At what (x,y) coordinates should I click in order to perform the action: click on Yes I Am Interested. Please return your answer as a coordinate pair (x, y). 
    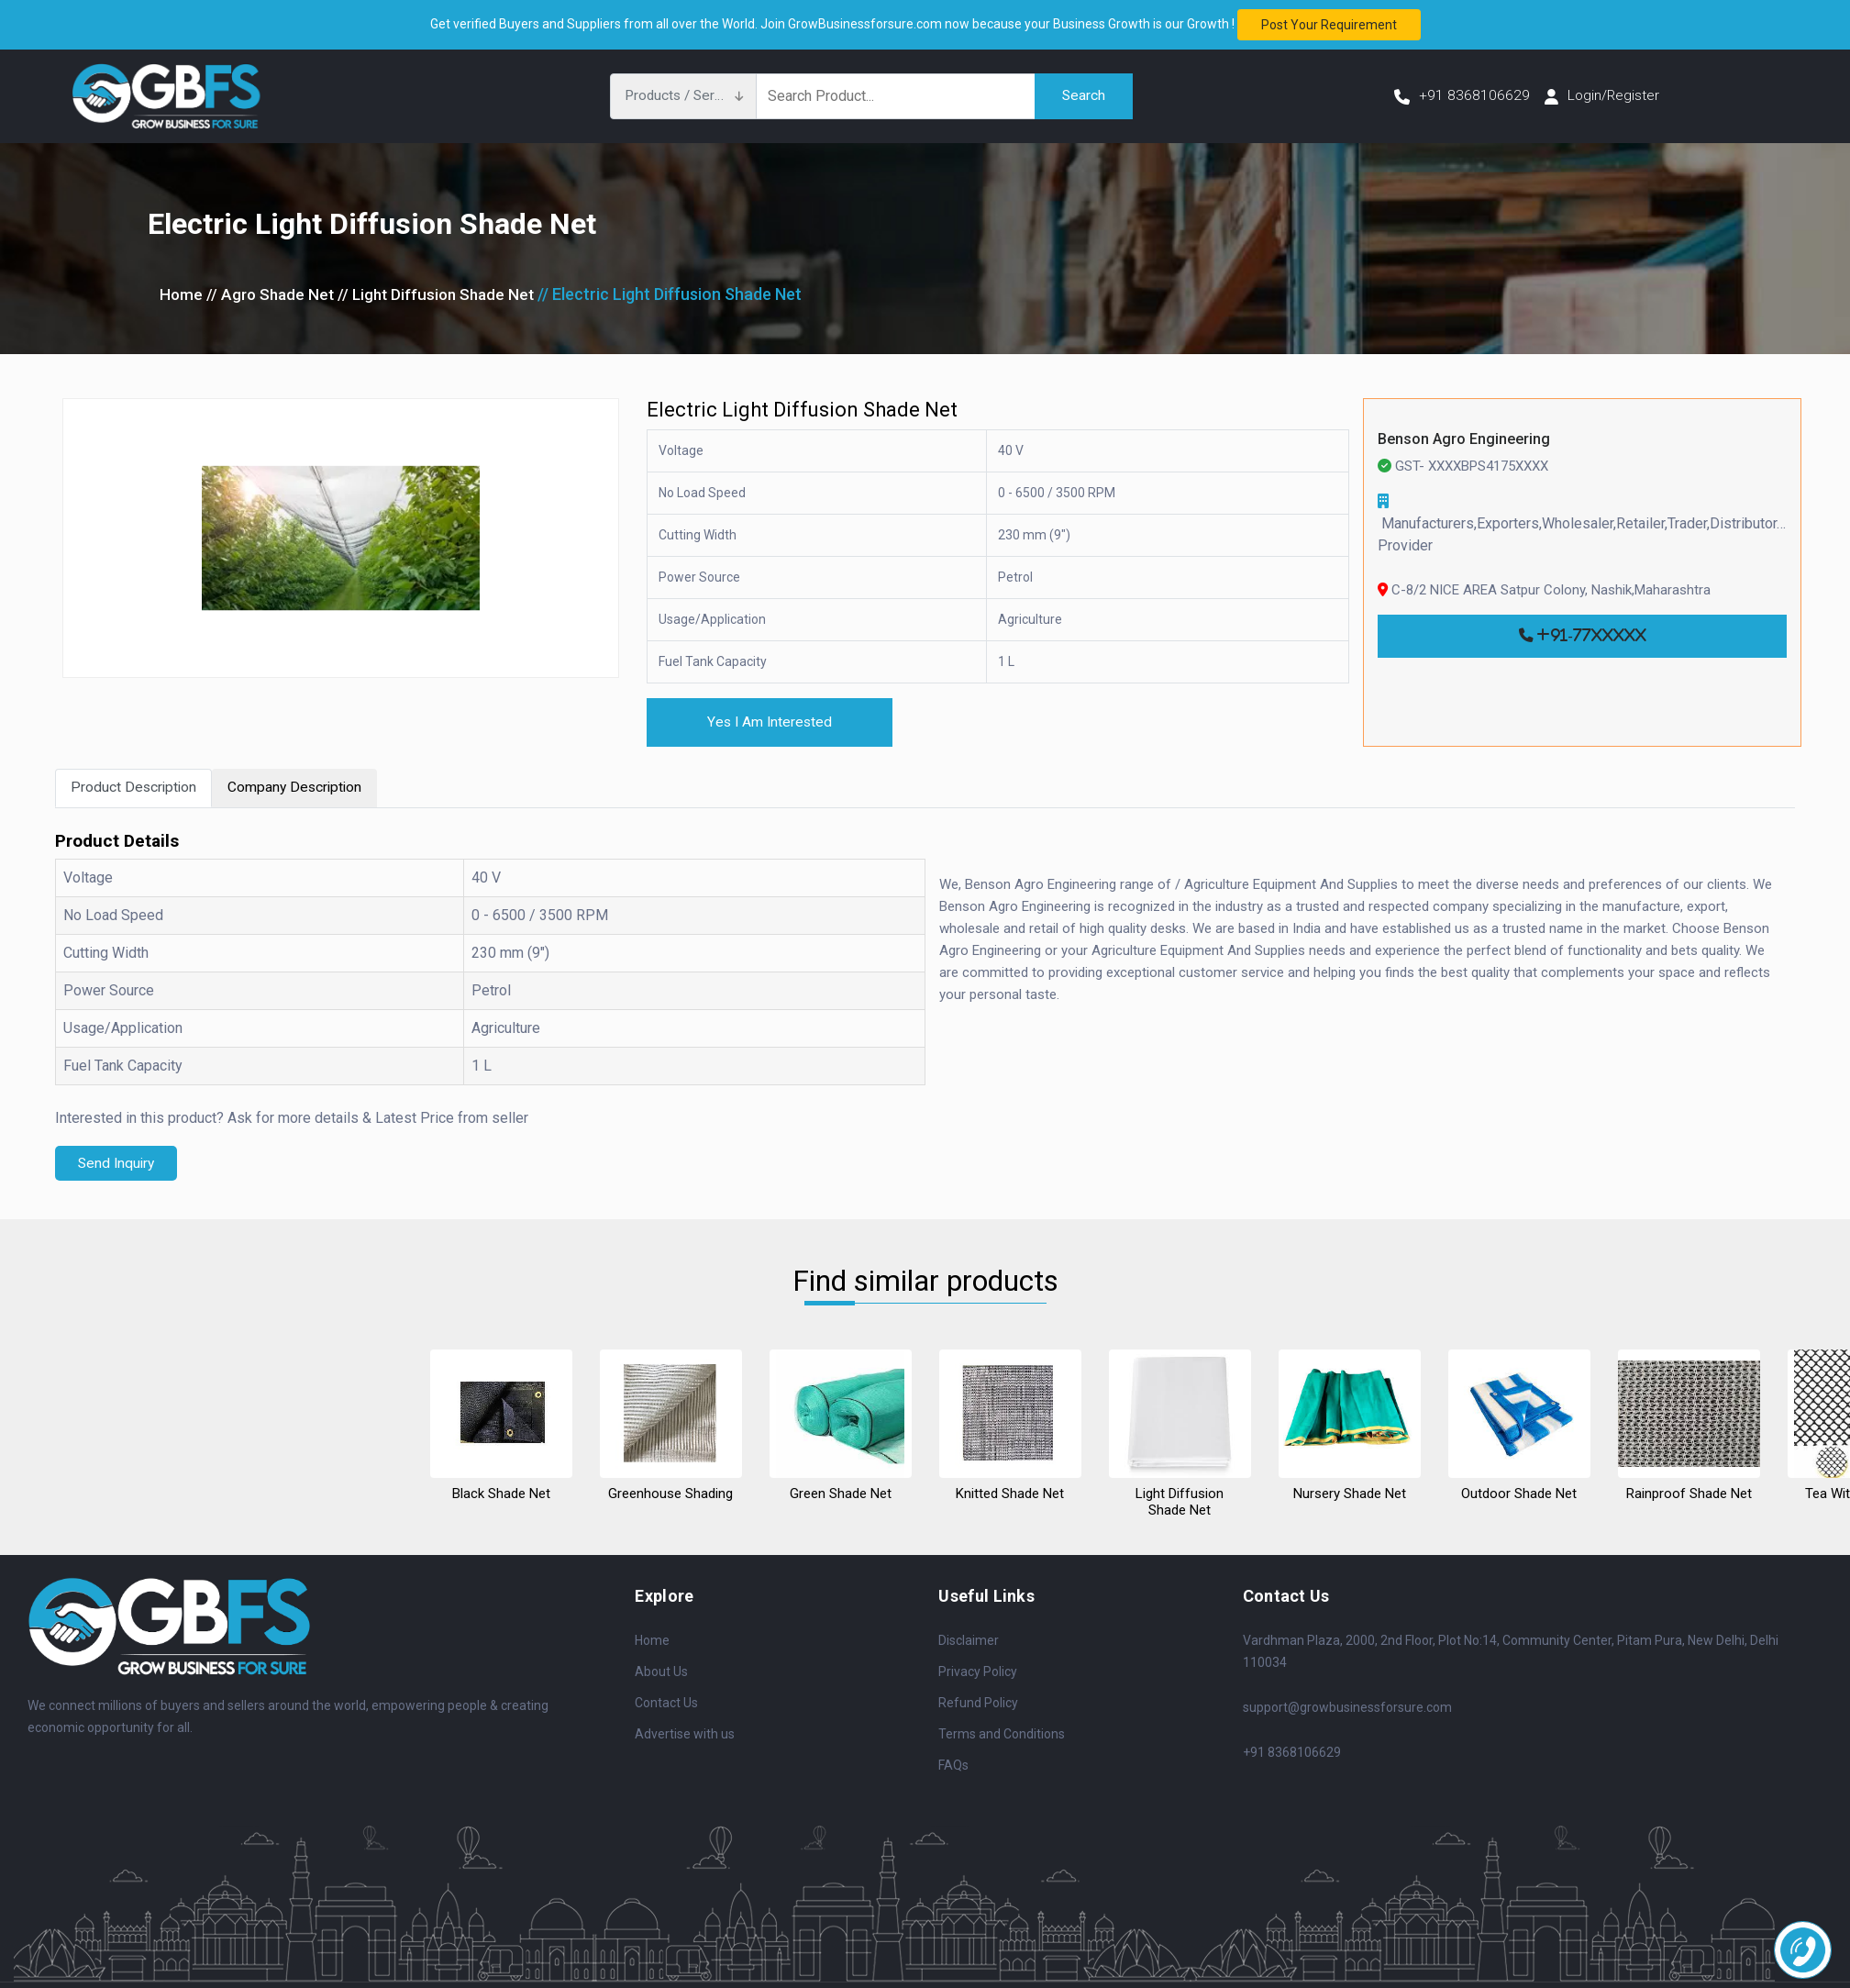
    Looking at the image, I should click on (772, 722).